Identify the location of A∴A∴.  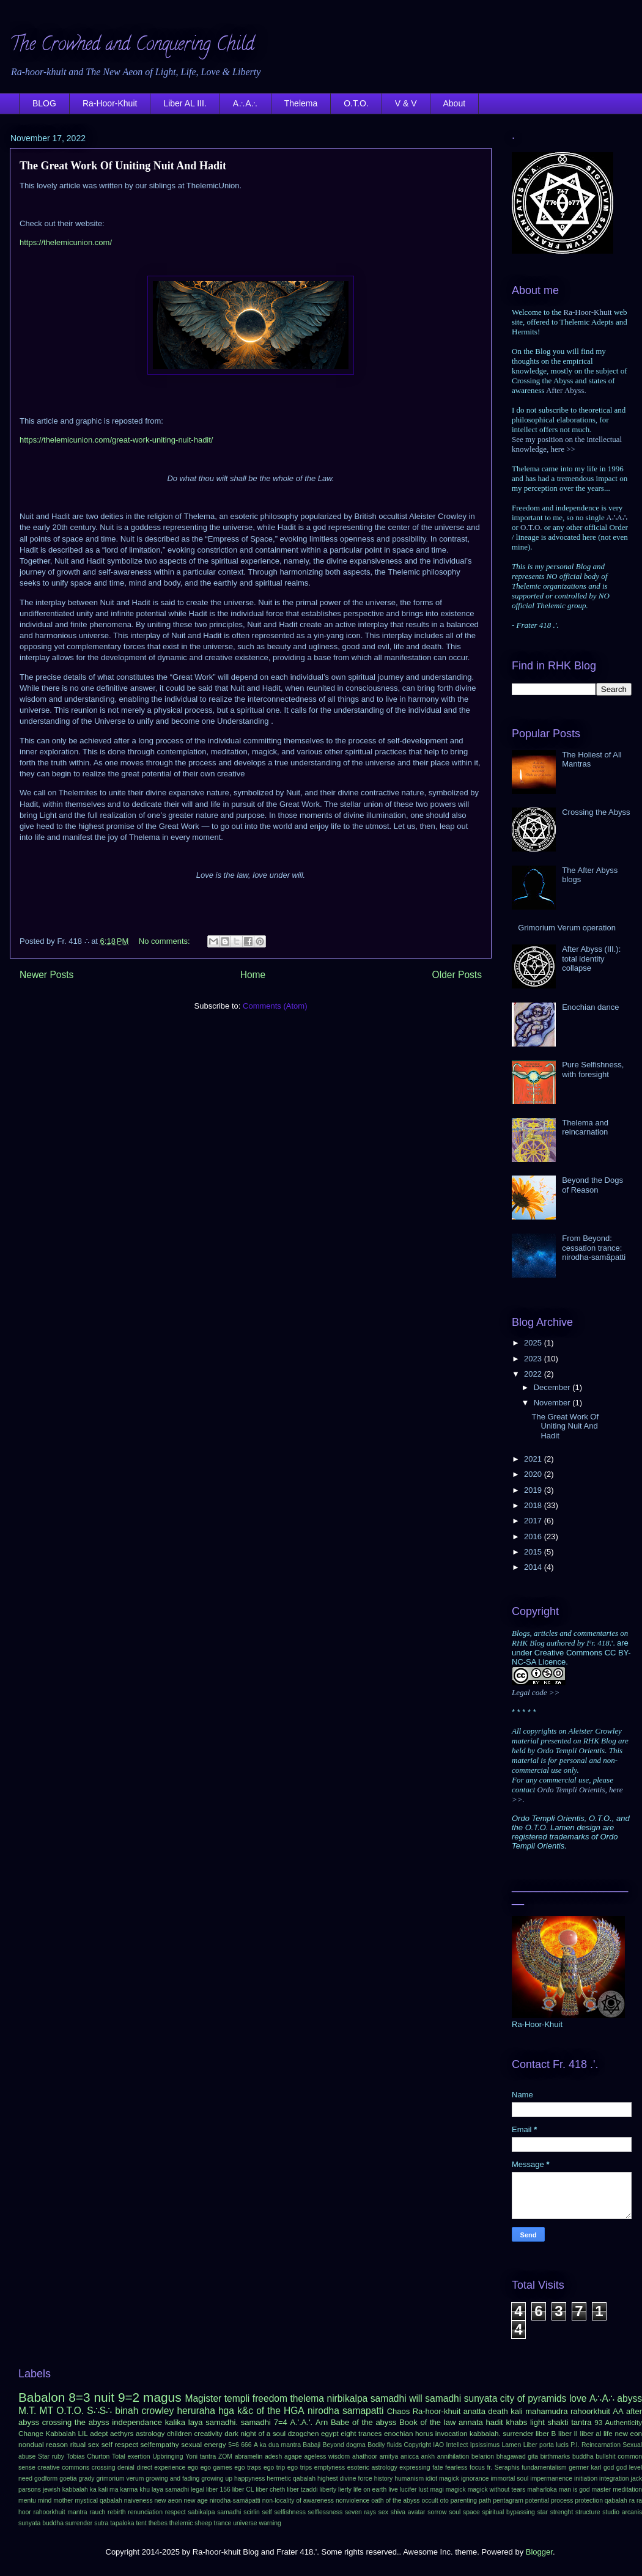
(245, 103).